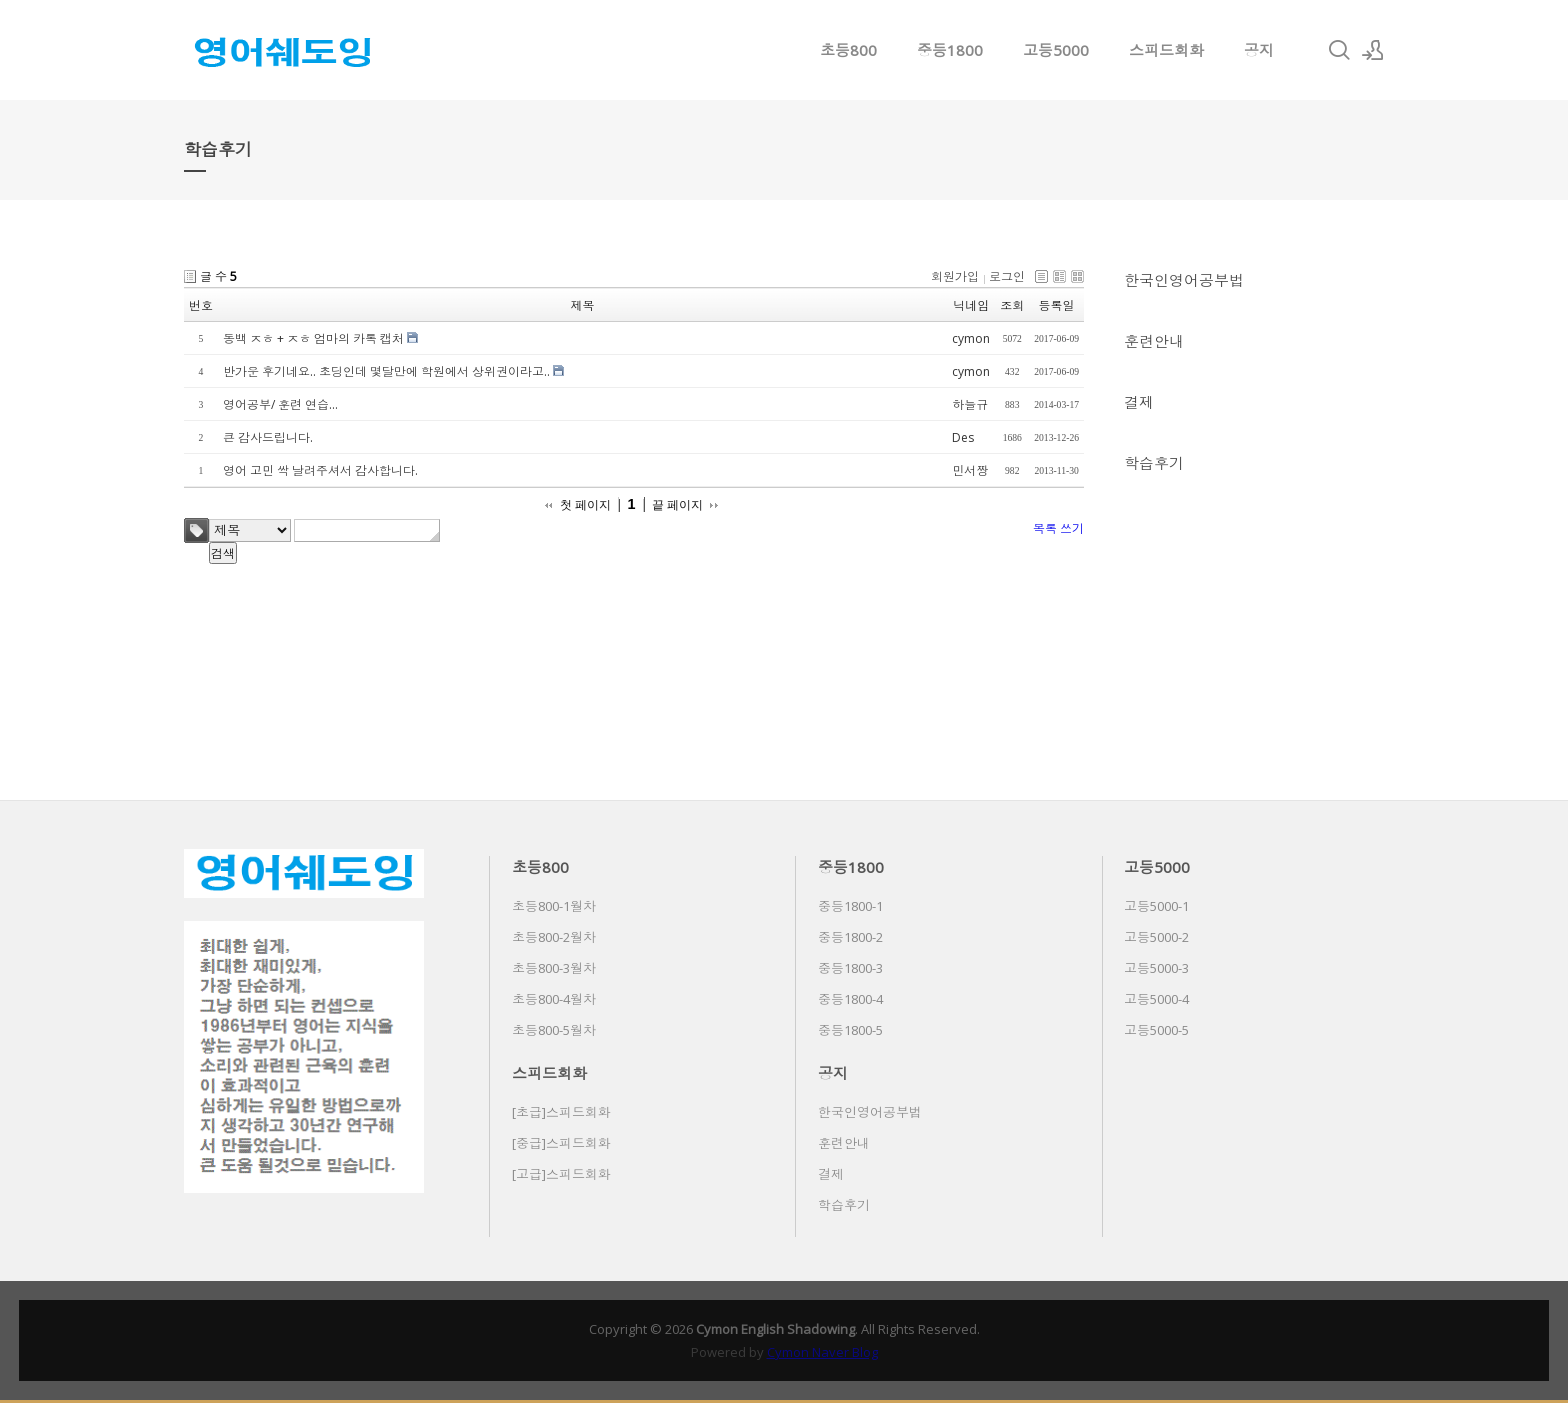 This screenshot has width=1568, height=1403. I want to click on 고등5000-3, so click(1156, 968).